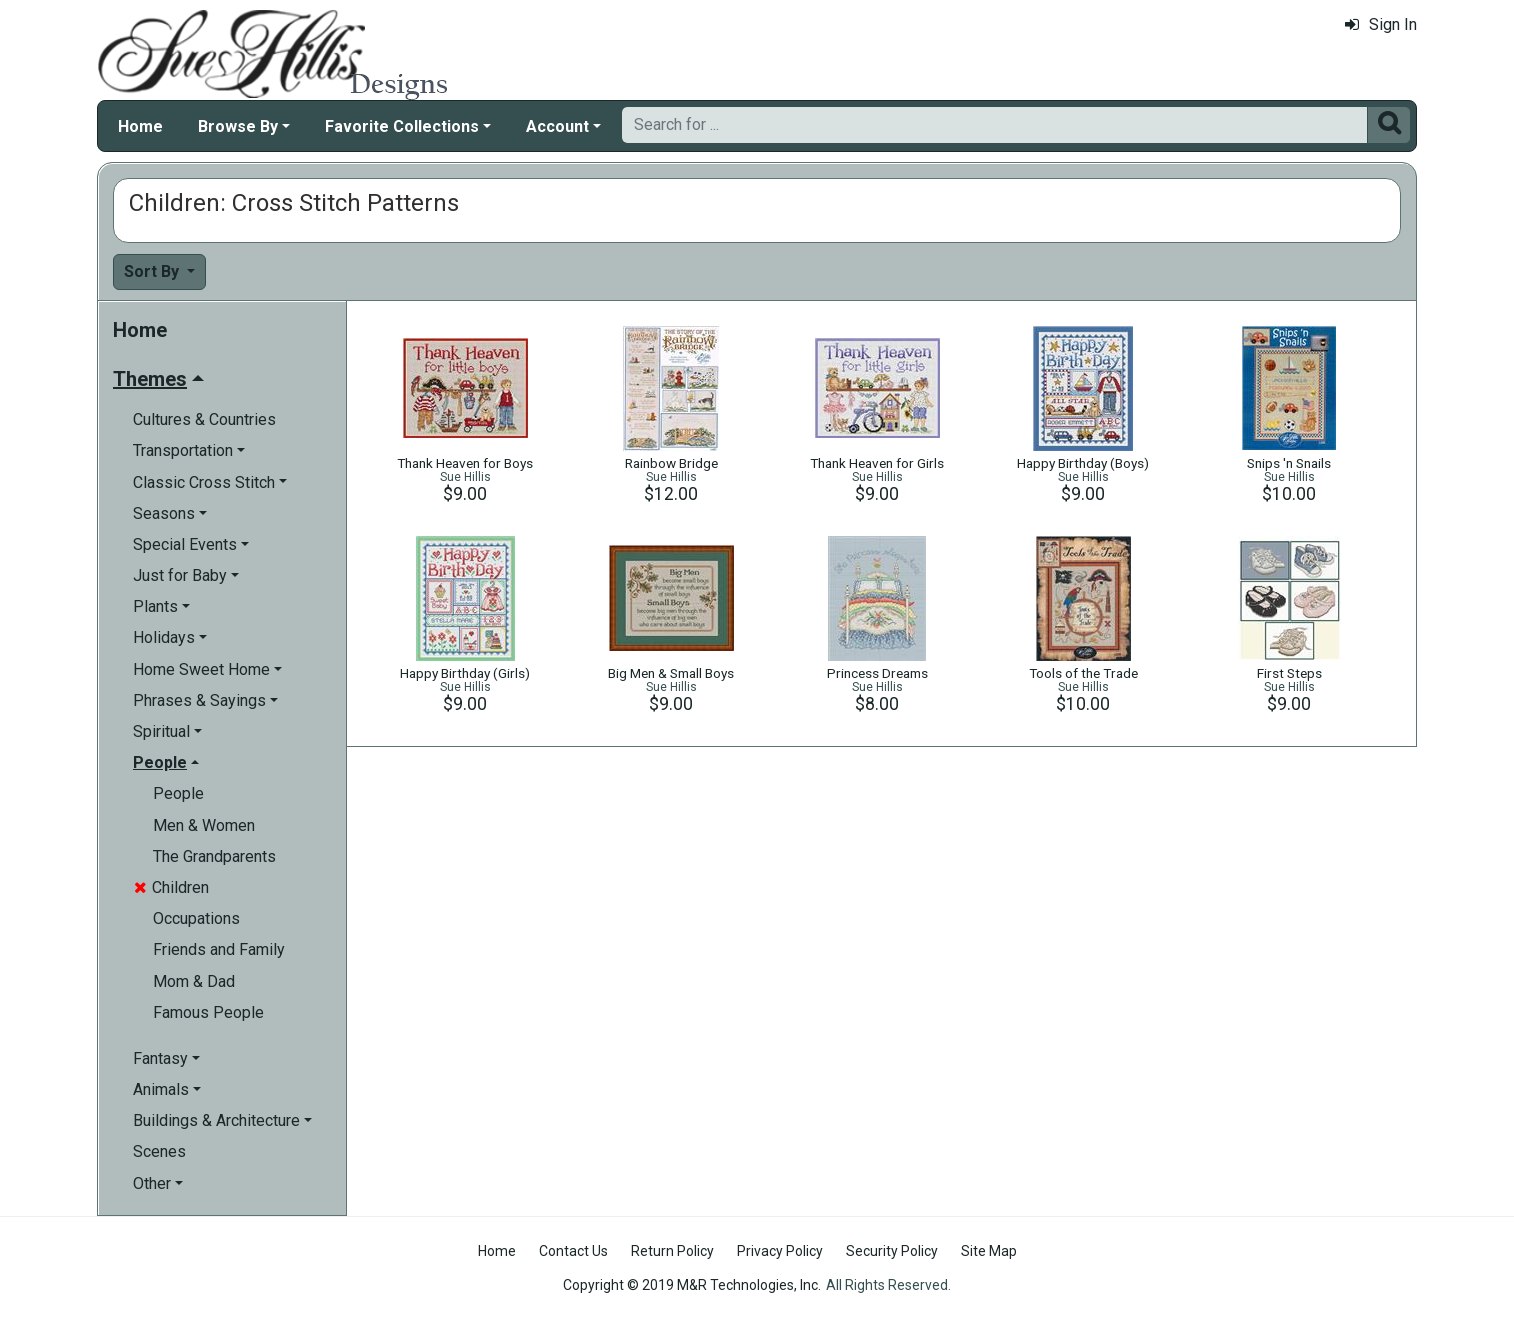  I want to click on Cultures & Countries, so click(204, 419).